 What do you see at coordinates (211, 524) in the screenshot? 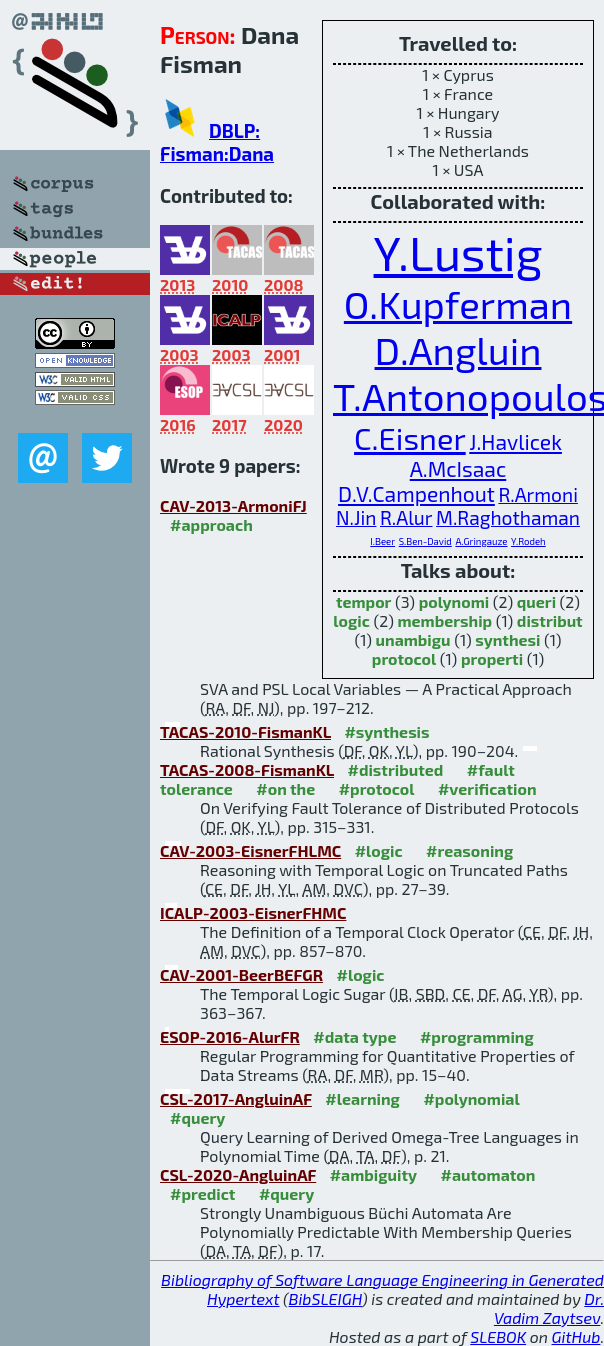
I see `#approach` at bounding box center [211, 524].